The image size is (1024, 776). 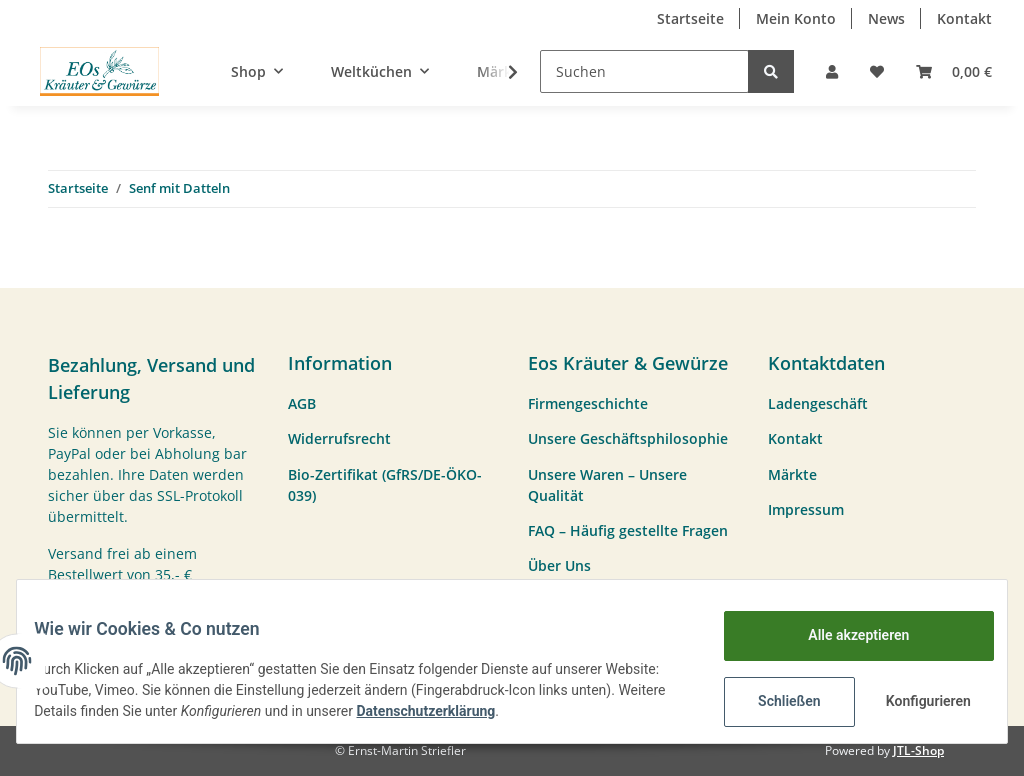 What do you see at coordinates (538, 711) in the screenshot?
I see `Datenschutzerklärung` at bounding box center [538, 711].